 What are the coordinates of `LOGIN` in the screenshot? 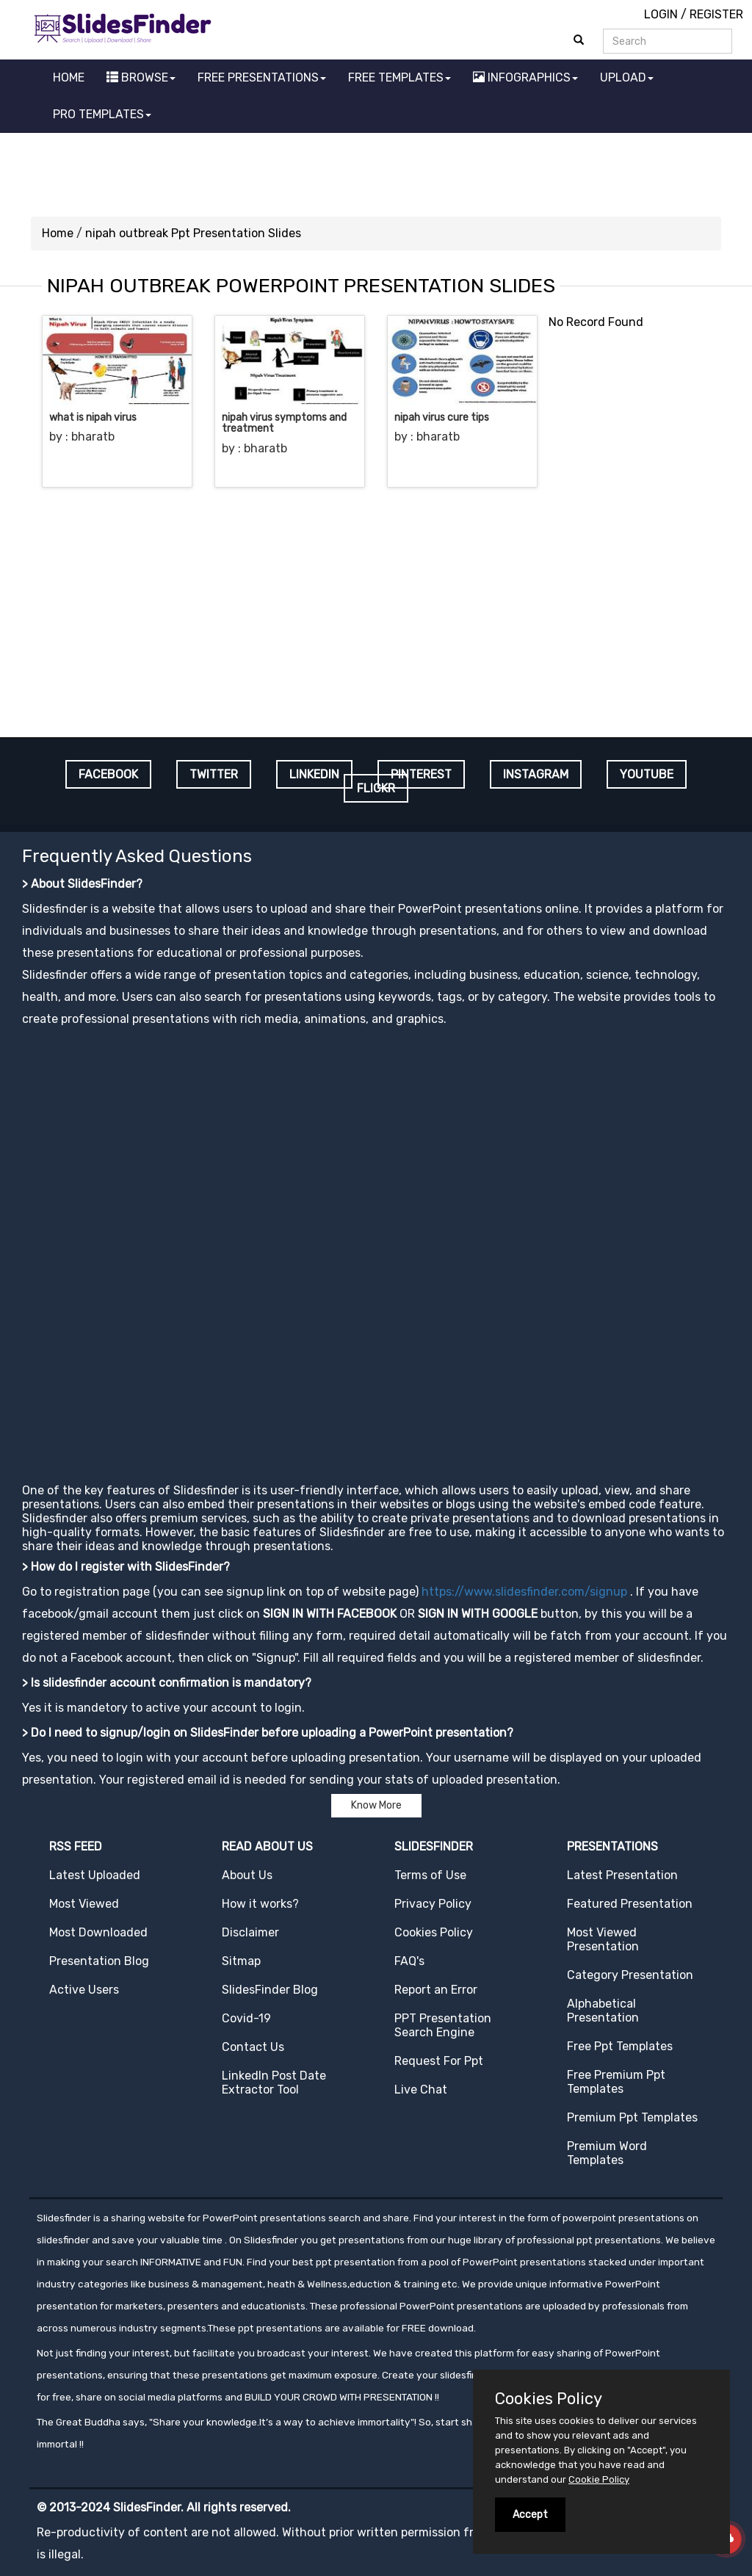 It's located at (661, 14).